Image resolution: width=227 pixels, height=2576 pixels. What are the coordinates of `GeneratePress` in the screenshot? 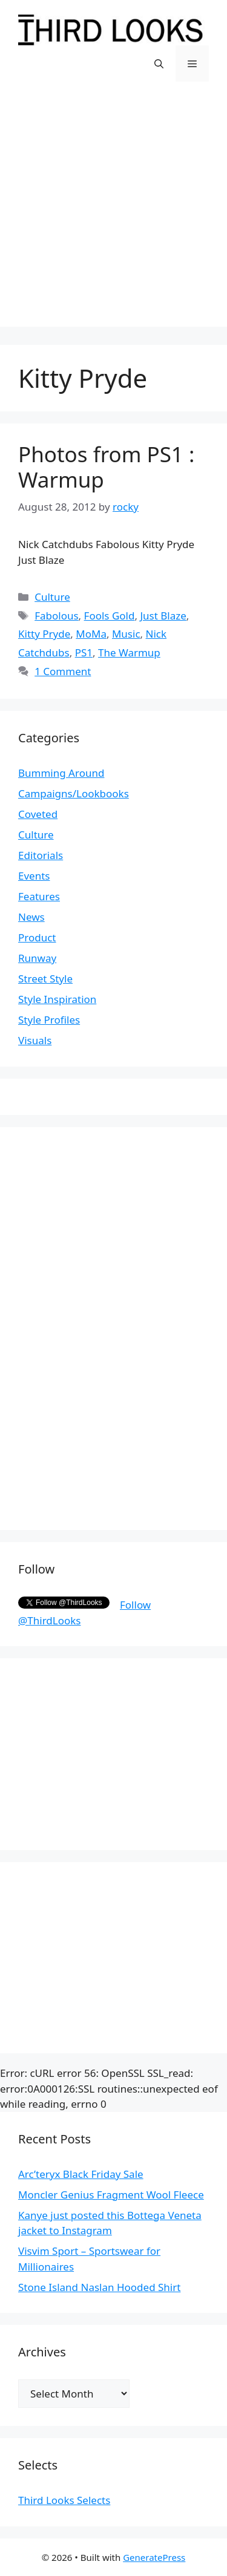 It's located at (154, 2557).